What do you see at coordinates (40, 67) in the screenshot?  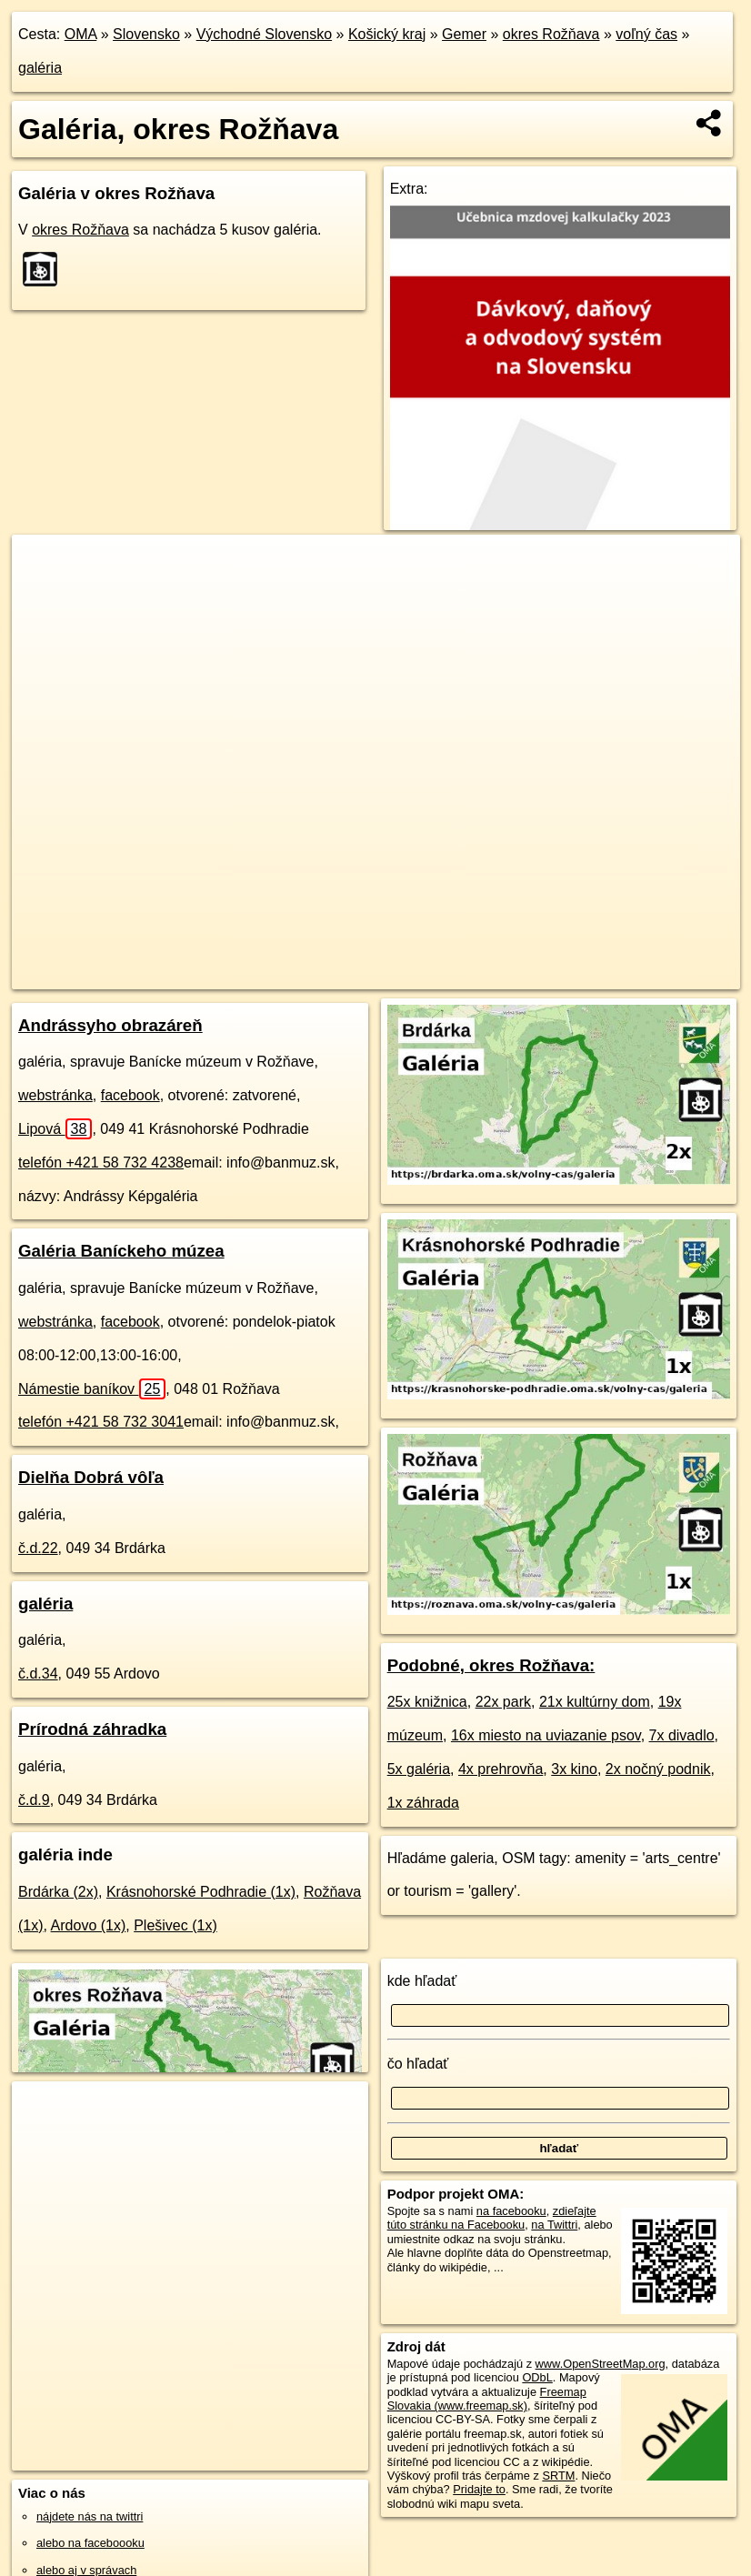 I see `galéria` at bounding box center [40, 67].